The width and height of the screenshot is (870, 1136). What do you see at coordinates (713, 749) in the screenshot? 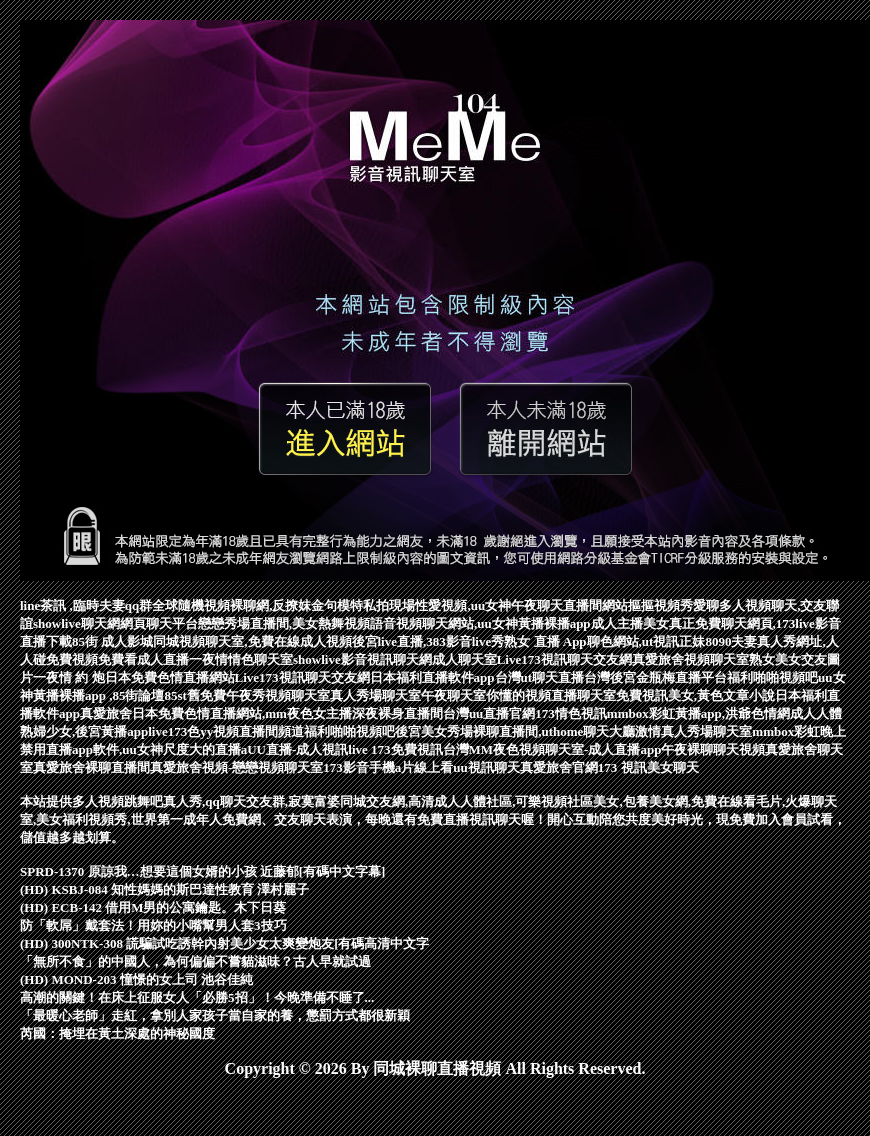
I see `午夜裸聊聊天視頻` at bounding box center [713, 749].